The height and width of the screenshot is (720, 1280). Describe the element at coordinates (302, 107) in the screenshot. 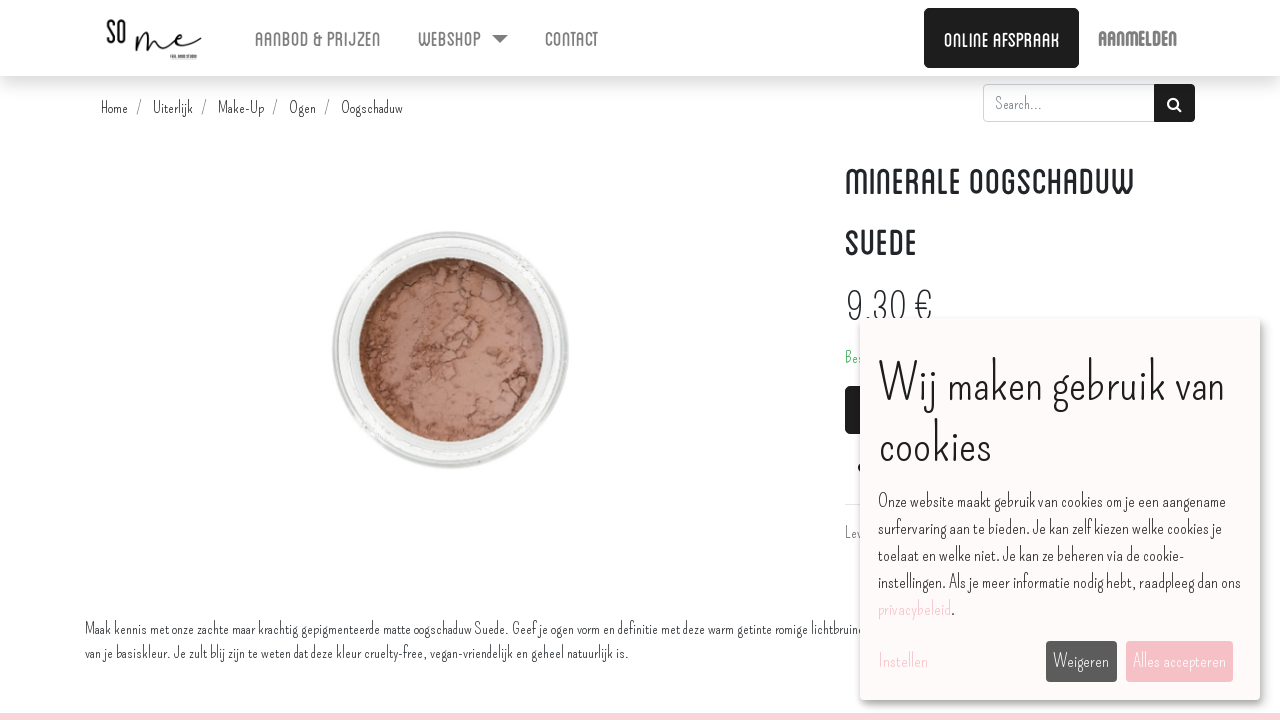

I see `Ogen` at that location.